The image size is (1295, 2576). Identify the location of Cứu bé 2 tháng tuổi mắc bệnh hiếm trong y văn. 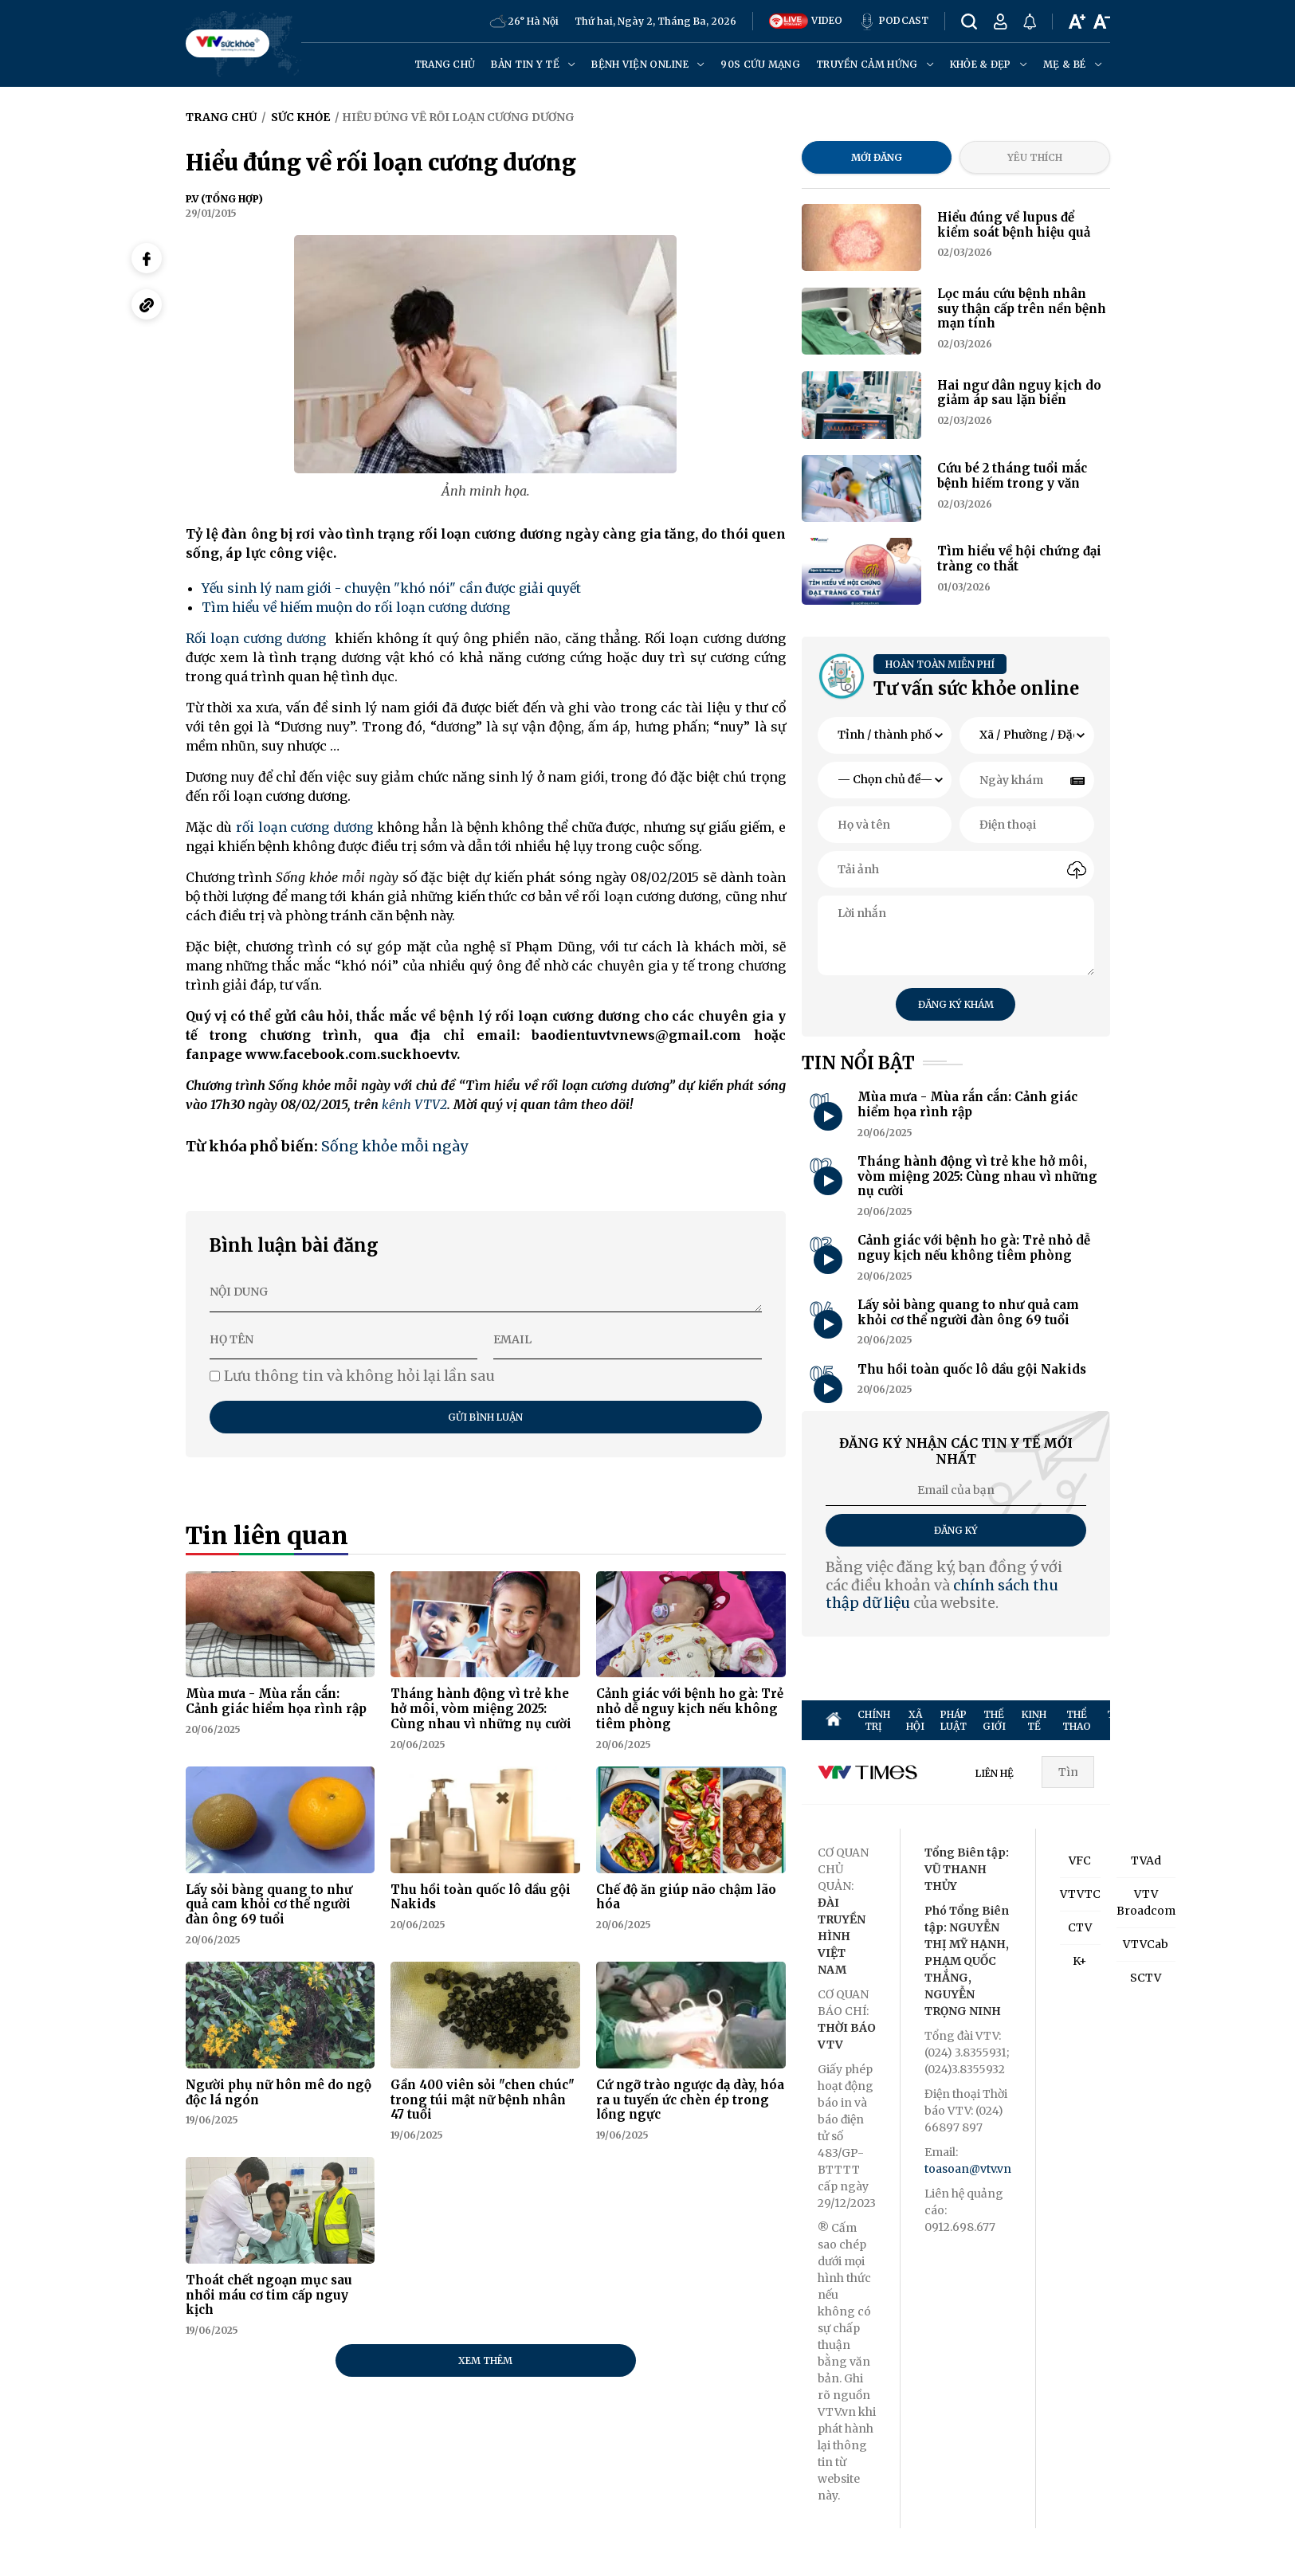
(1012, 476).